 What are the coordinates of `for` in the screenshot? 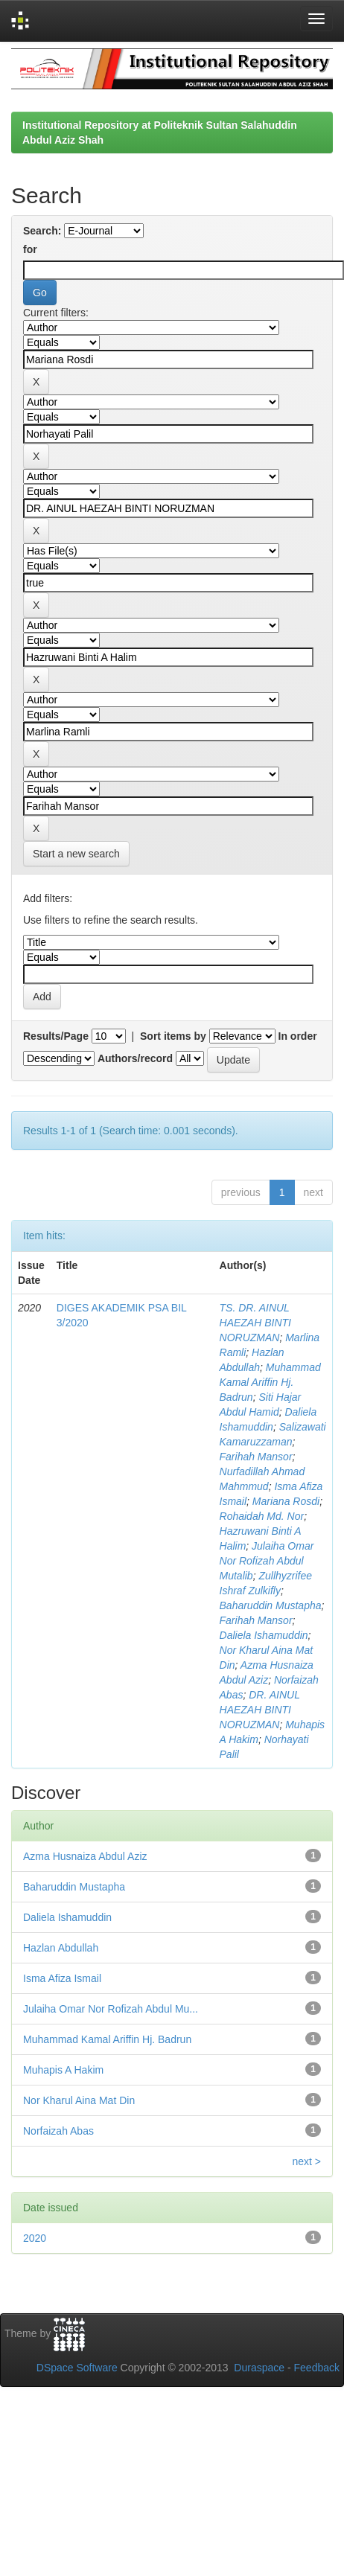 It's located at (30, 249).